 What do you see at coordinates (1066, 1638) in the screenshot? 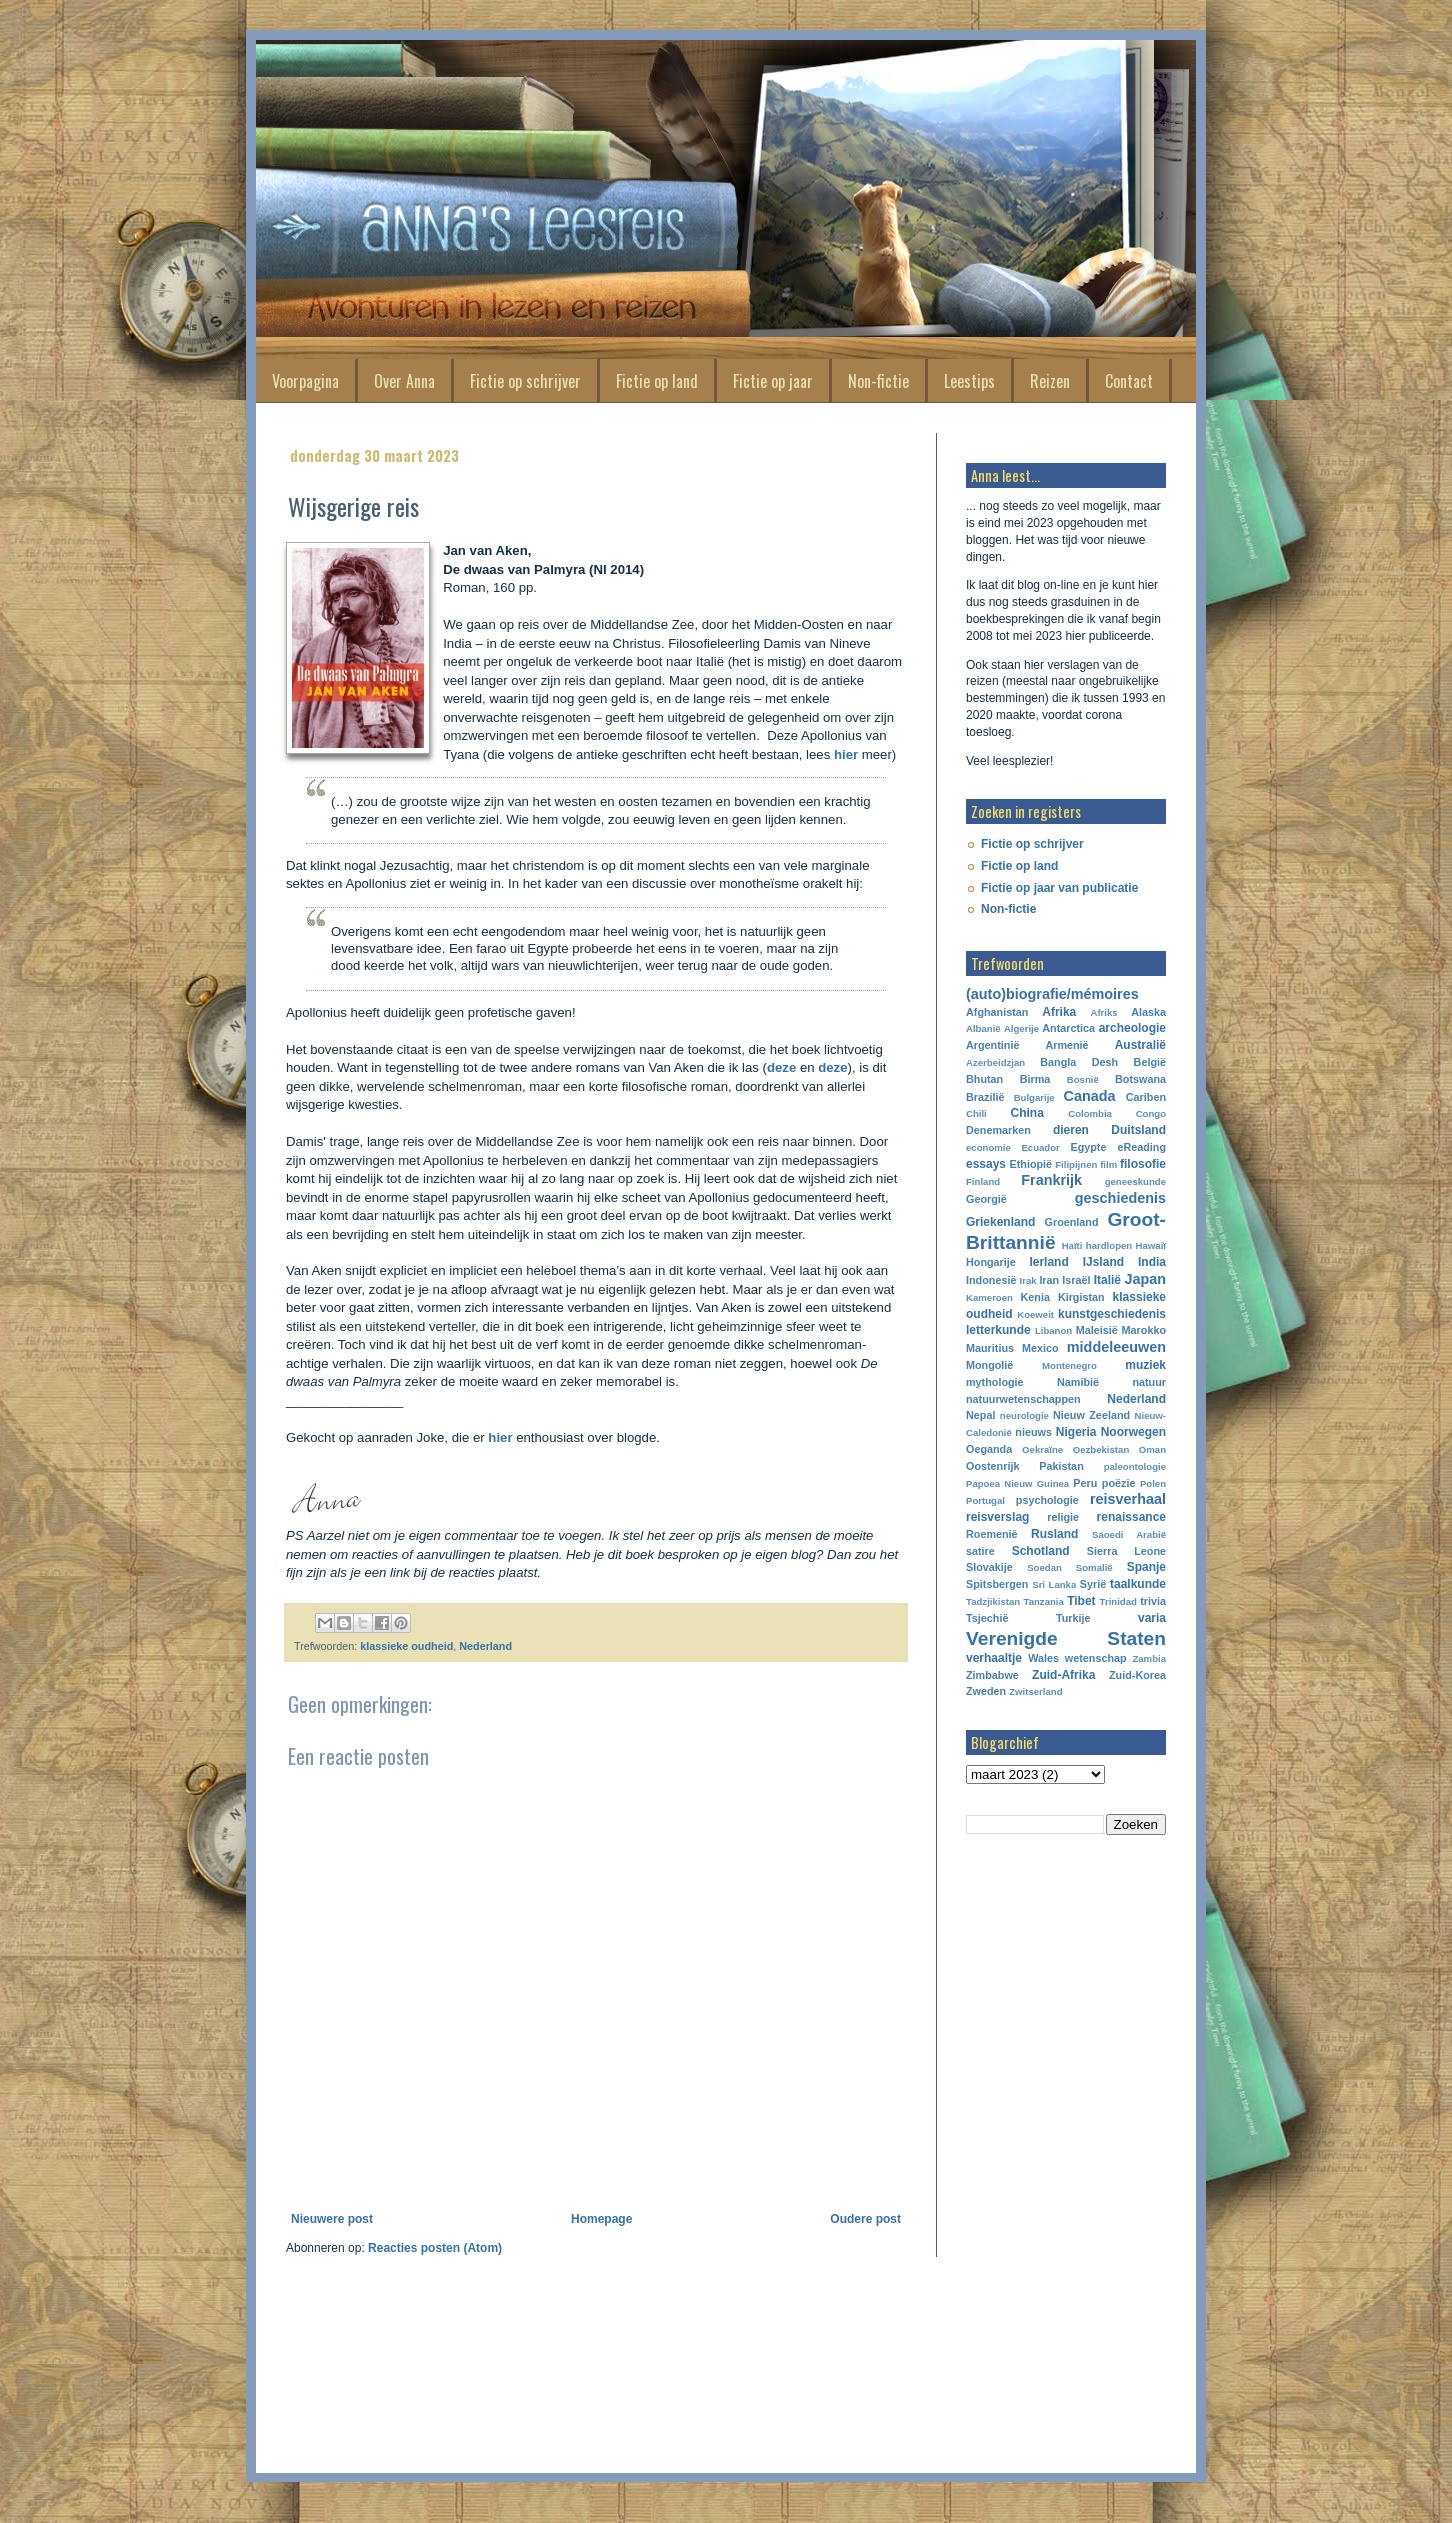
I see `Verenigde Staten` at bounding box center [1066, 1638].